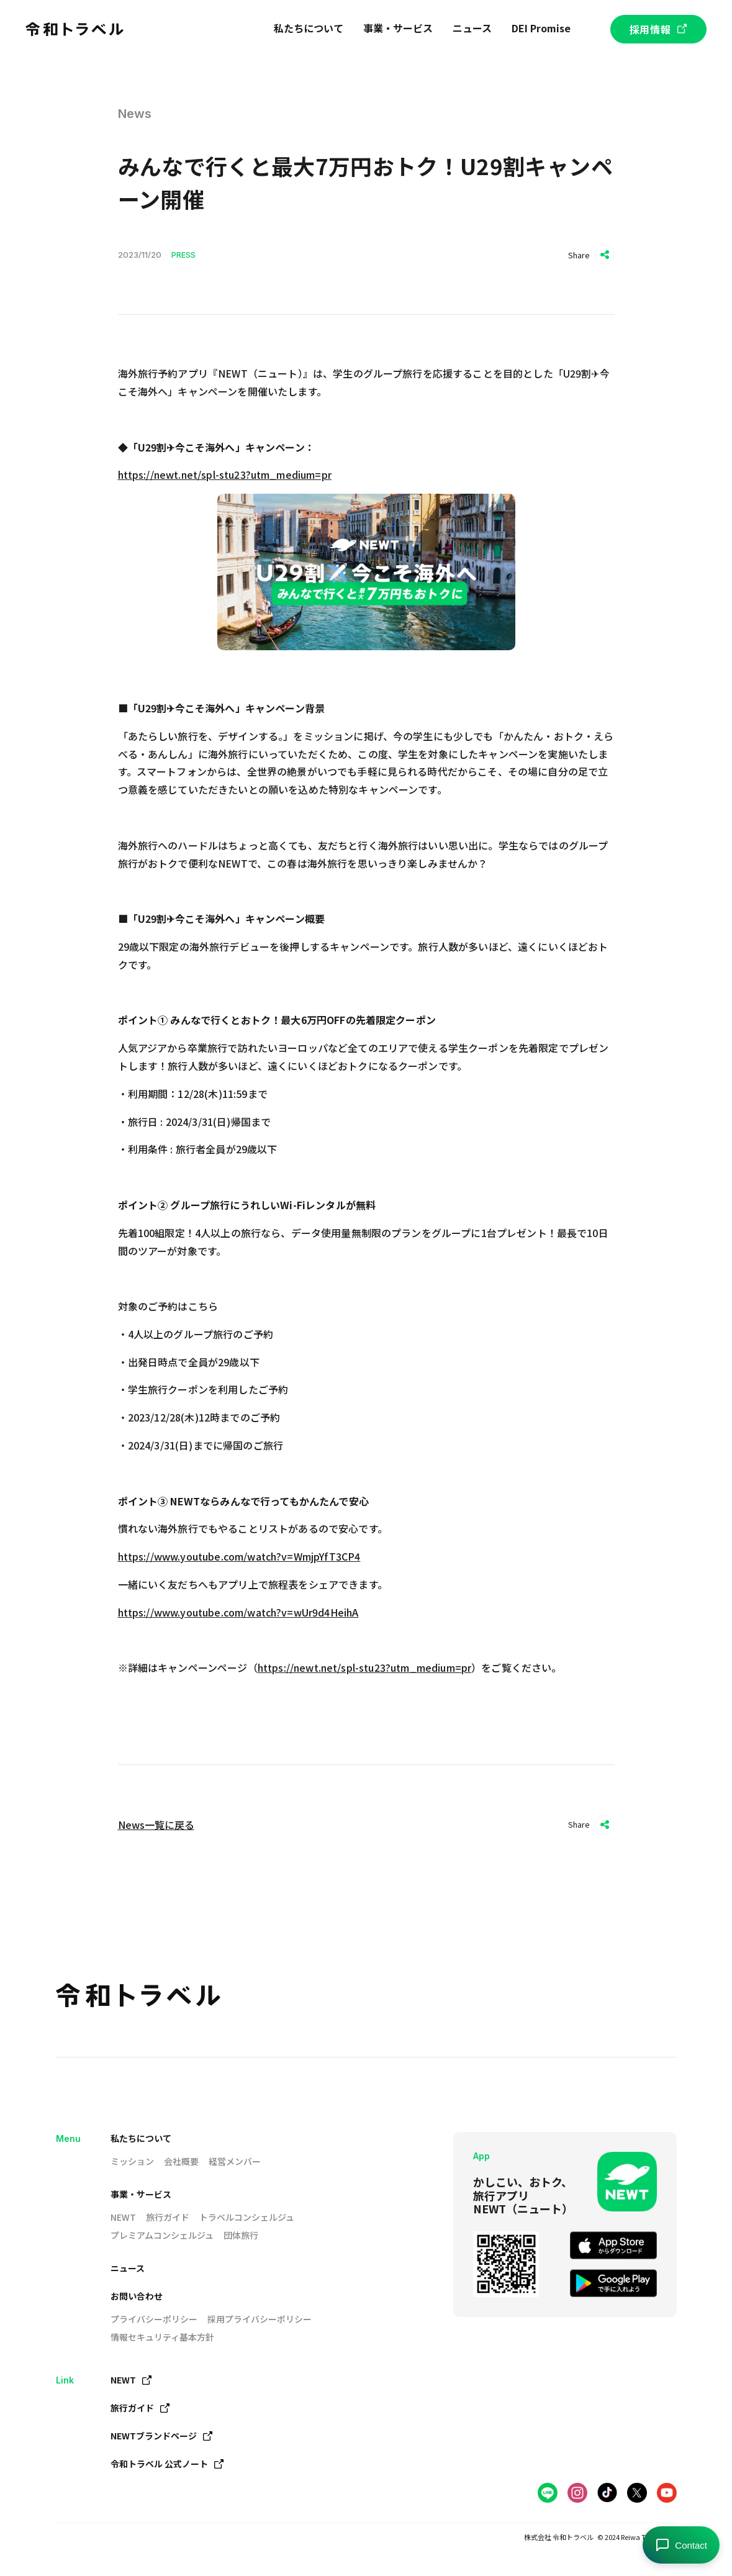 The image size is (732, 2576). I want to click on トラベルコンシェルジュ, so click(246, 2217).